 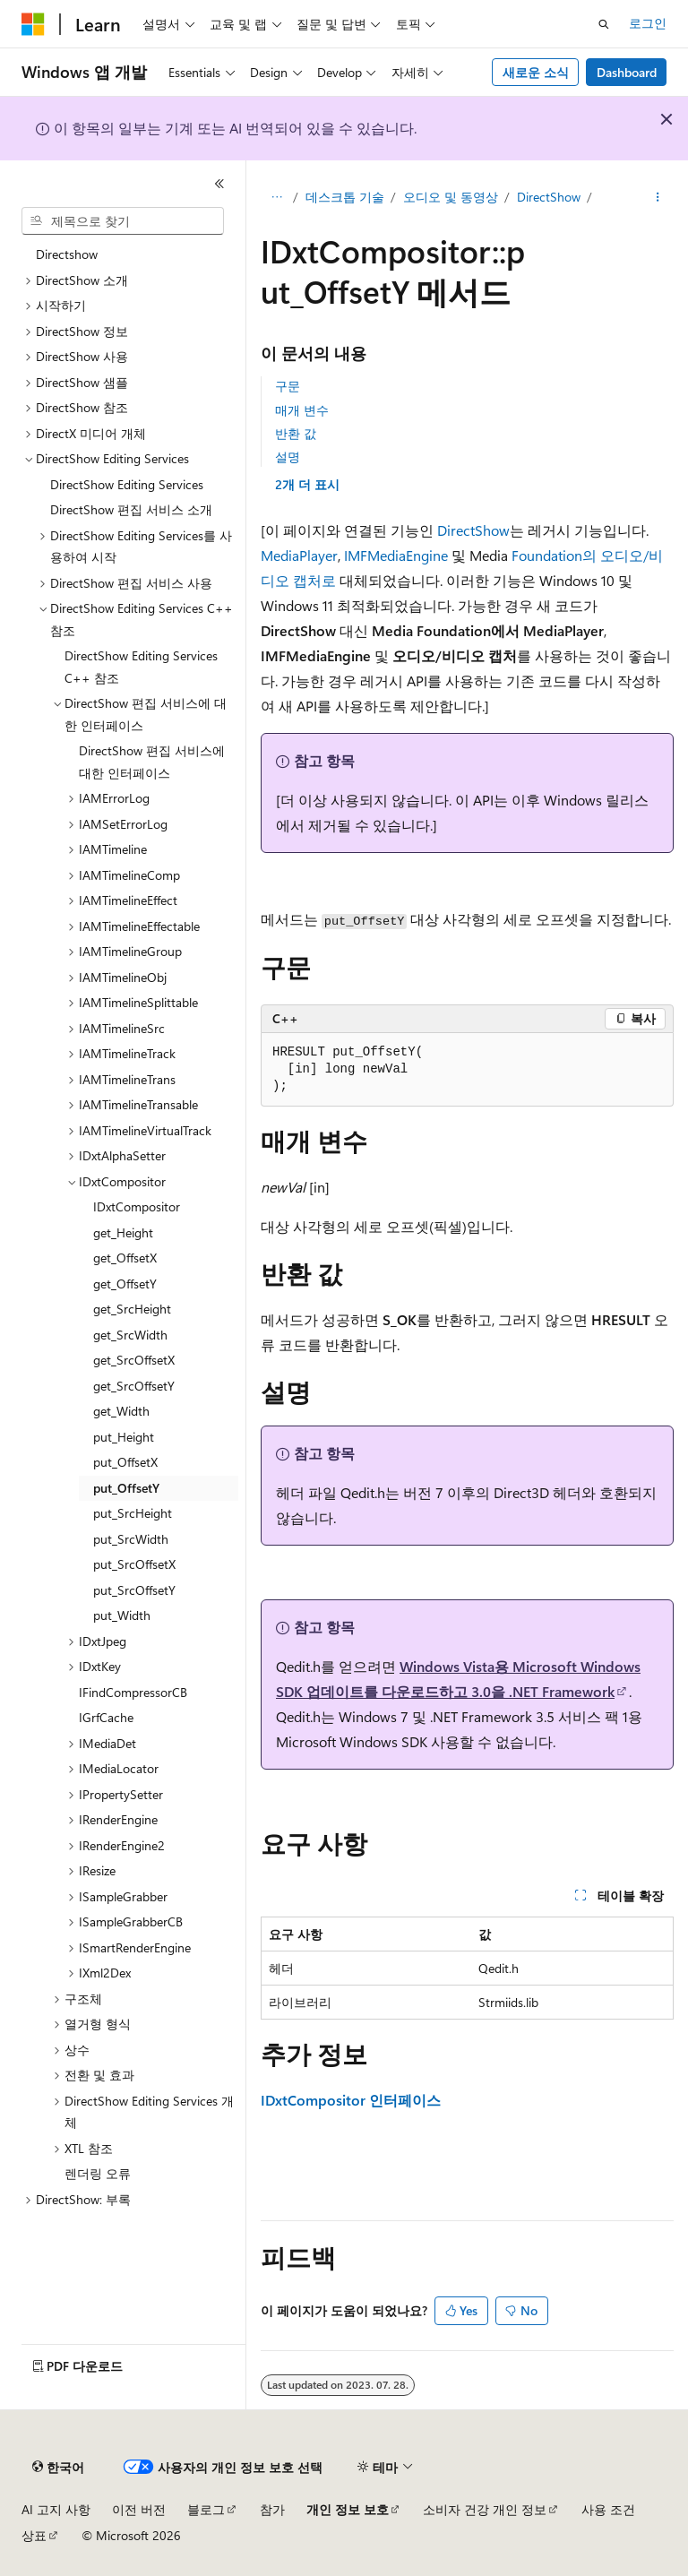 What do you see at coordinates (139, 2509) in the screenshot?
I see `이전 버전` at bounding box center [139, 2509].